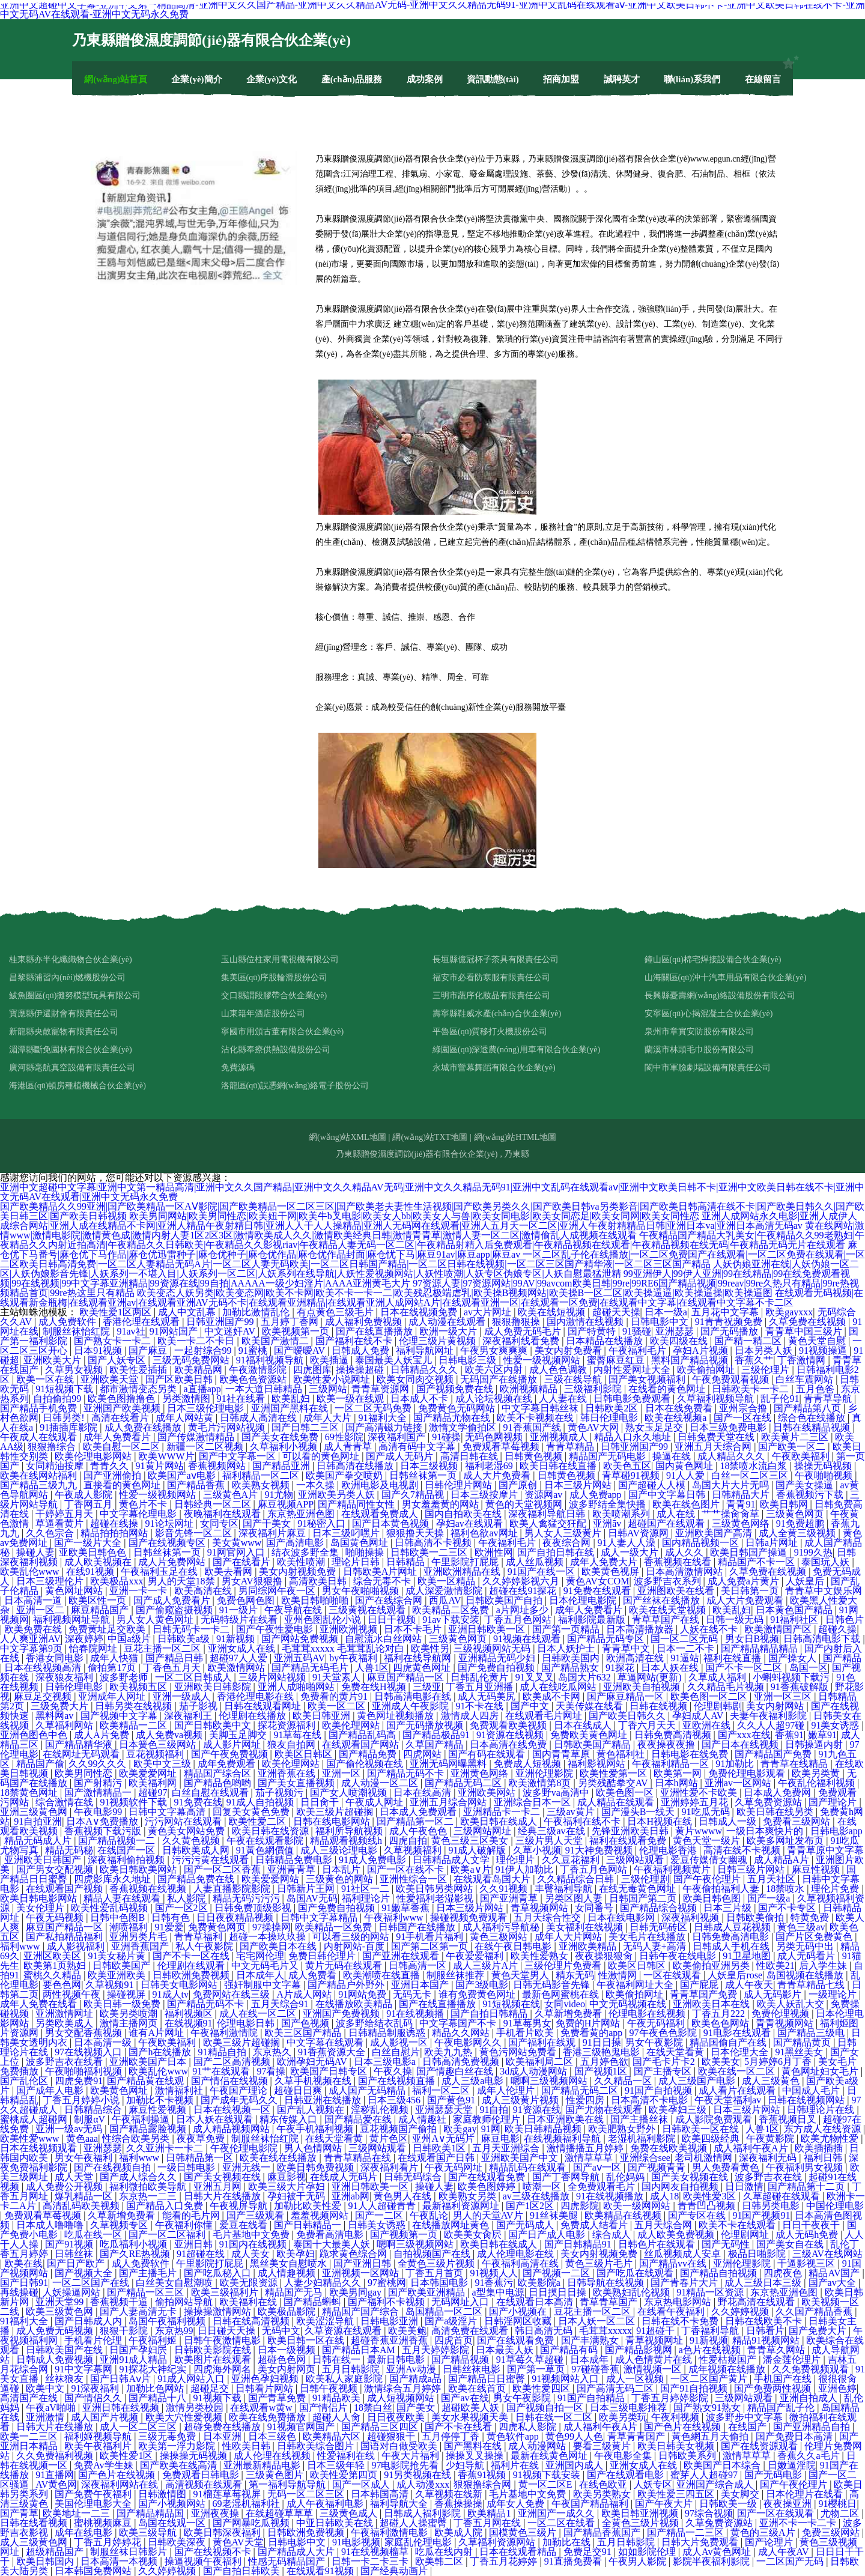 This screenshot has width=865, height=2576. What do you see at coordinates (535, 2302) in the screenshot?
I see `在线观看日本高清` at bounding box center [535, 2302].